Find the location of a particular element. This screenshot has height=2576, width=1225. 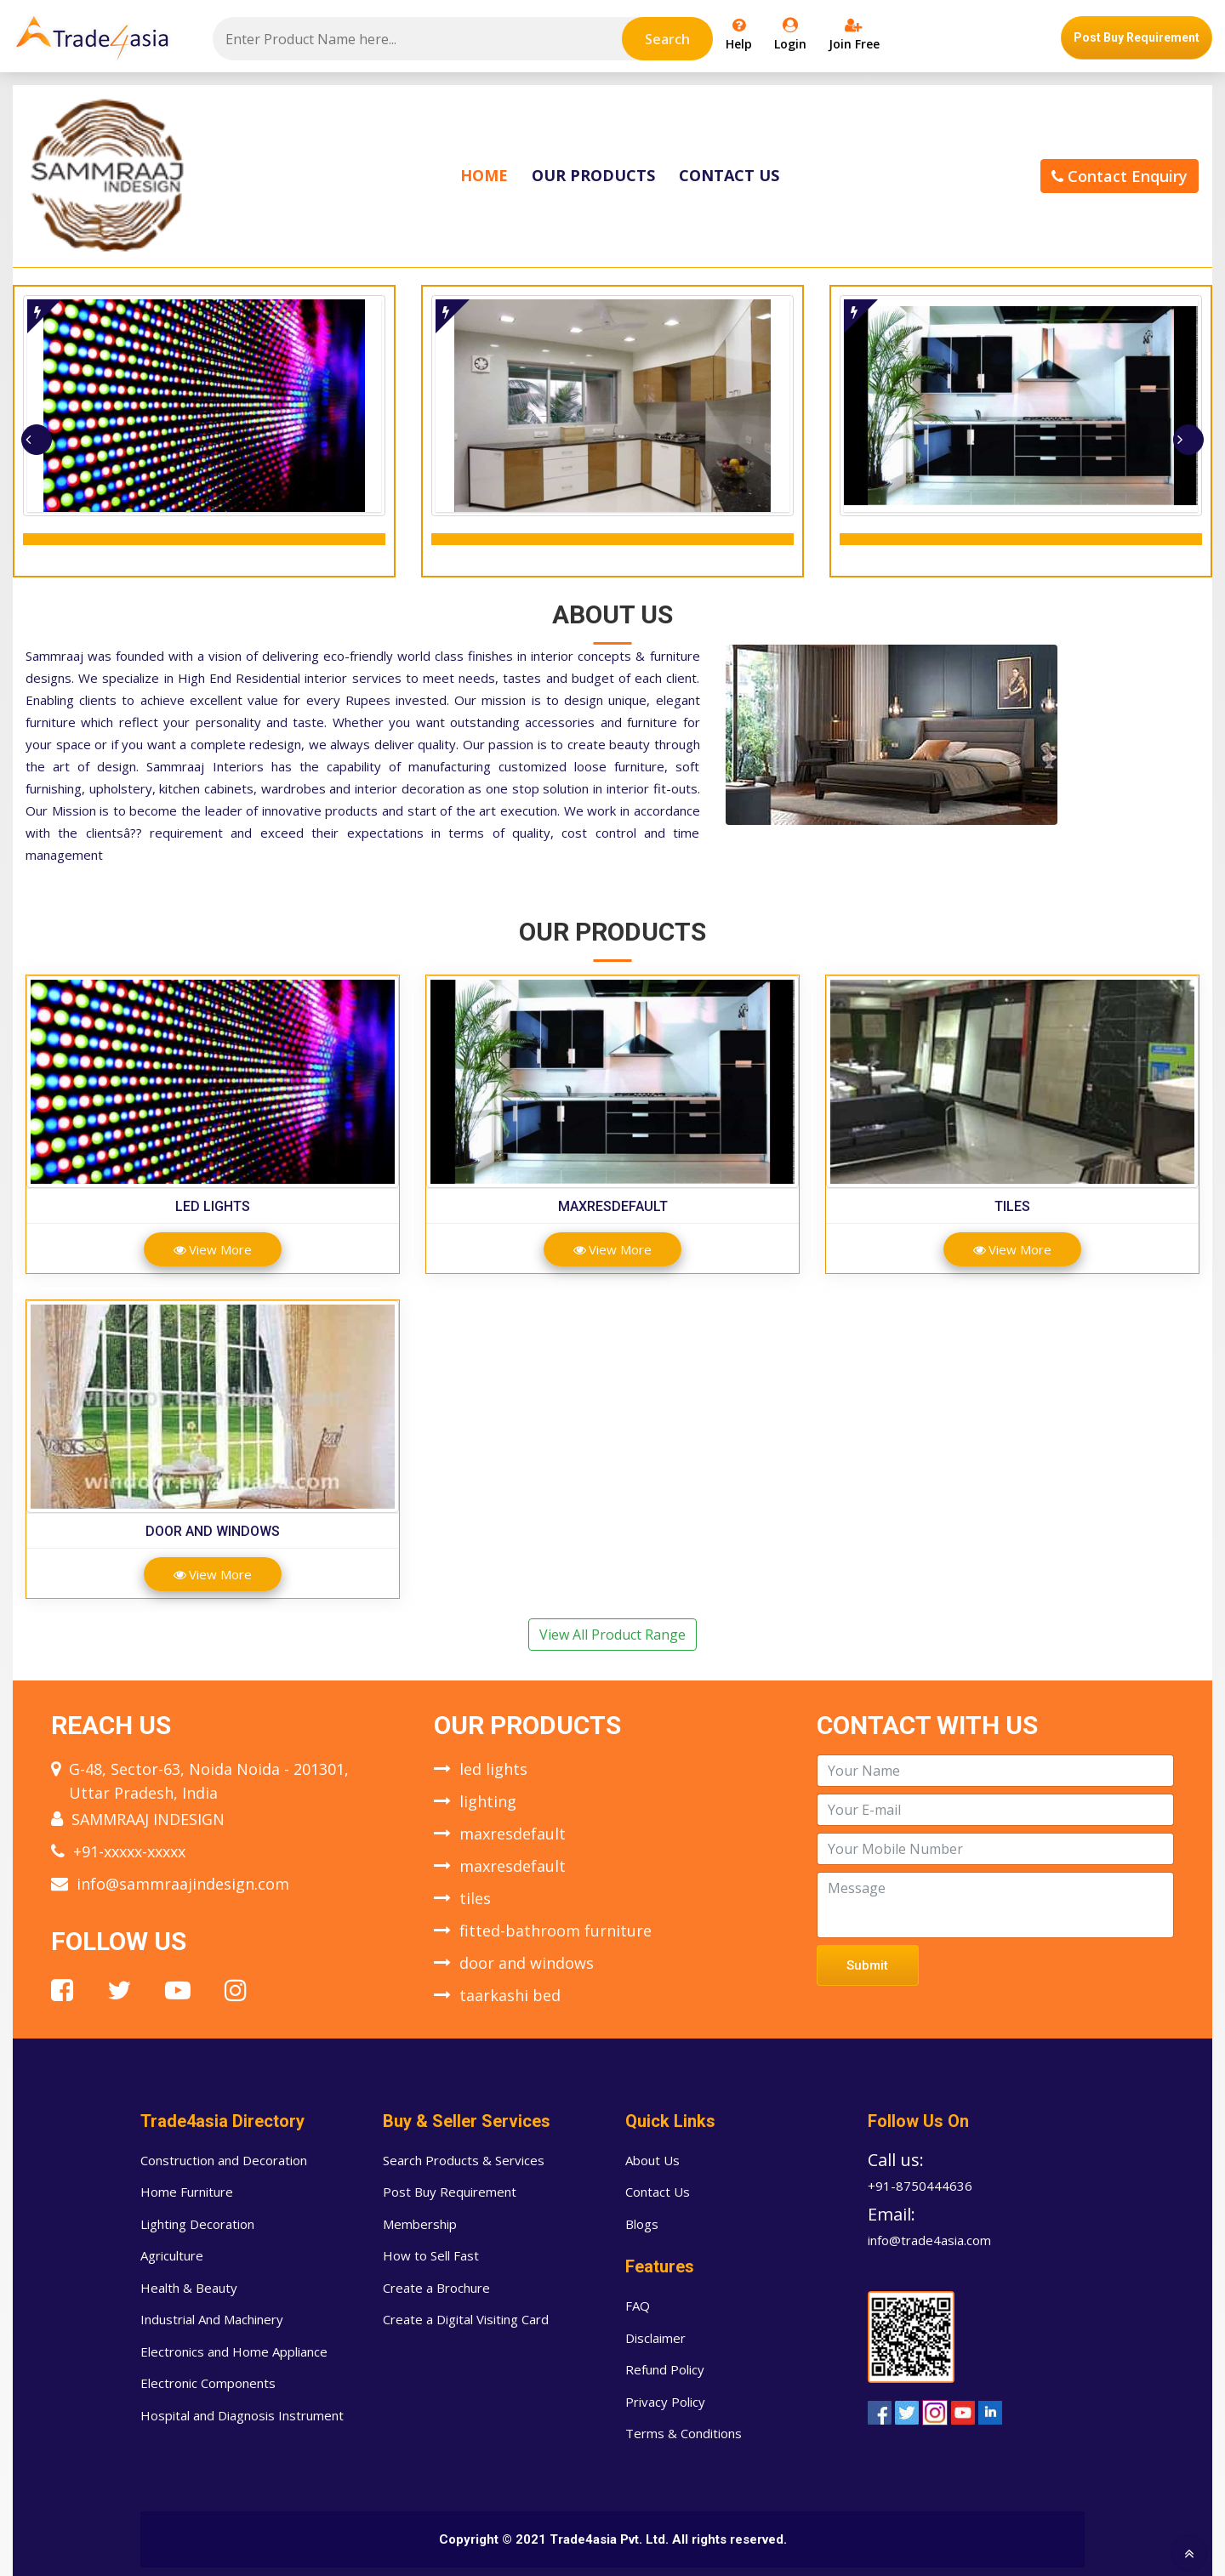

Membership is located at coordinates (420, 2223).